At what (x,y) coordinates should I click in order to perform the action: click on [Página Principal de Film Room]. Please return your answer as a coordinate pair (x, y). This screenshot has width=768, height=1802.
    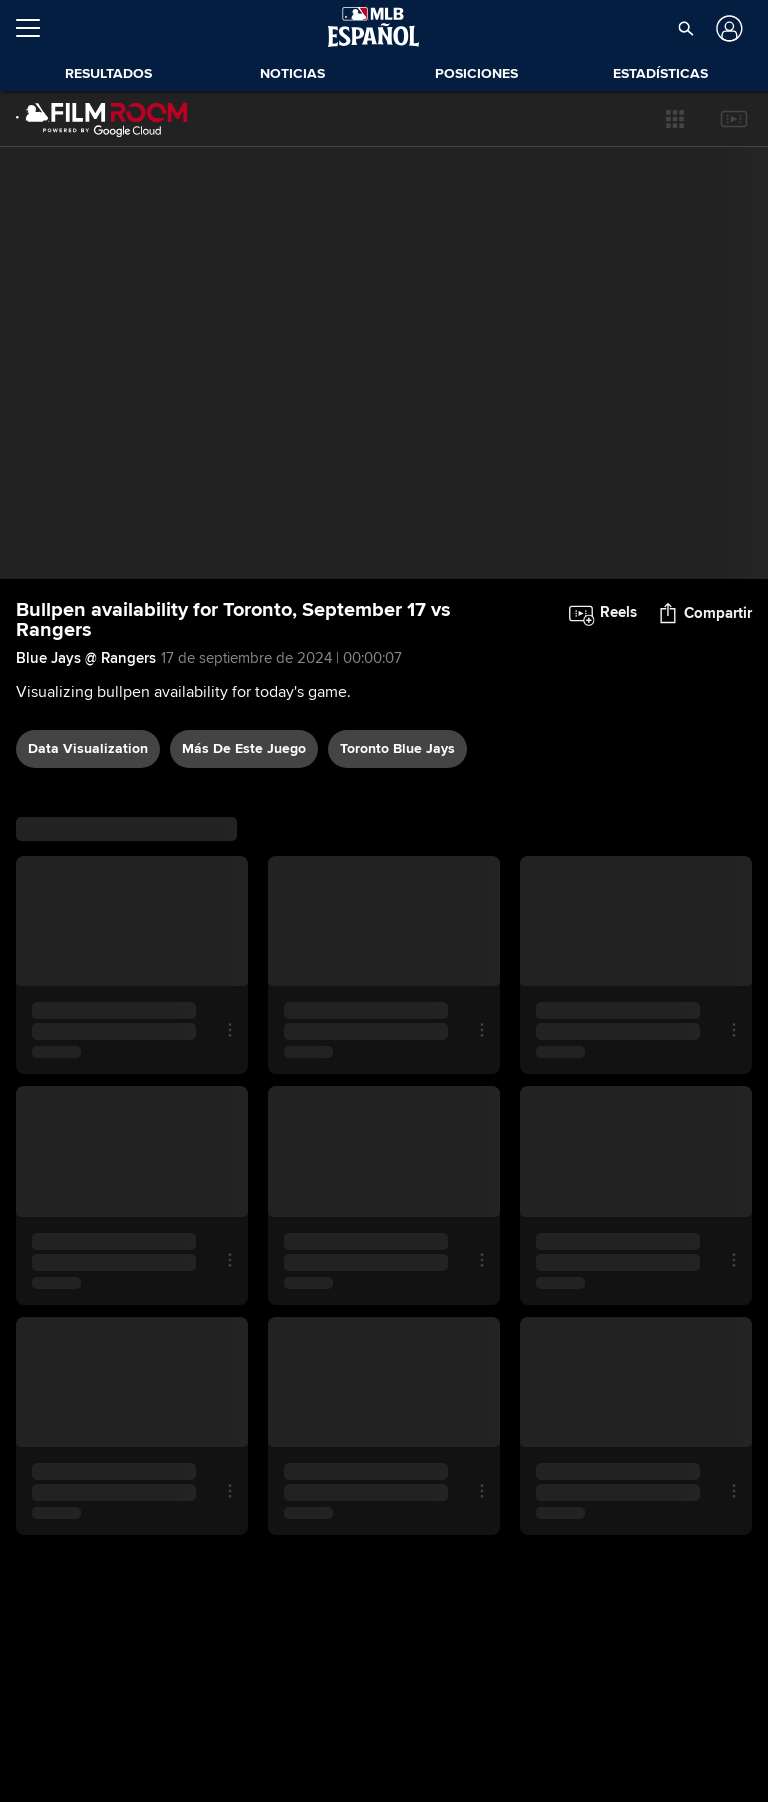
    Looking at the image, I should click on (102, 119).